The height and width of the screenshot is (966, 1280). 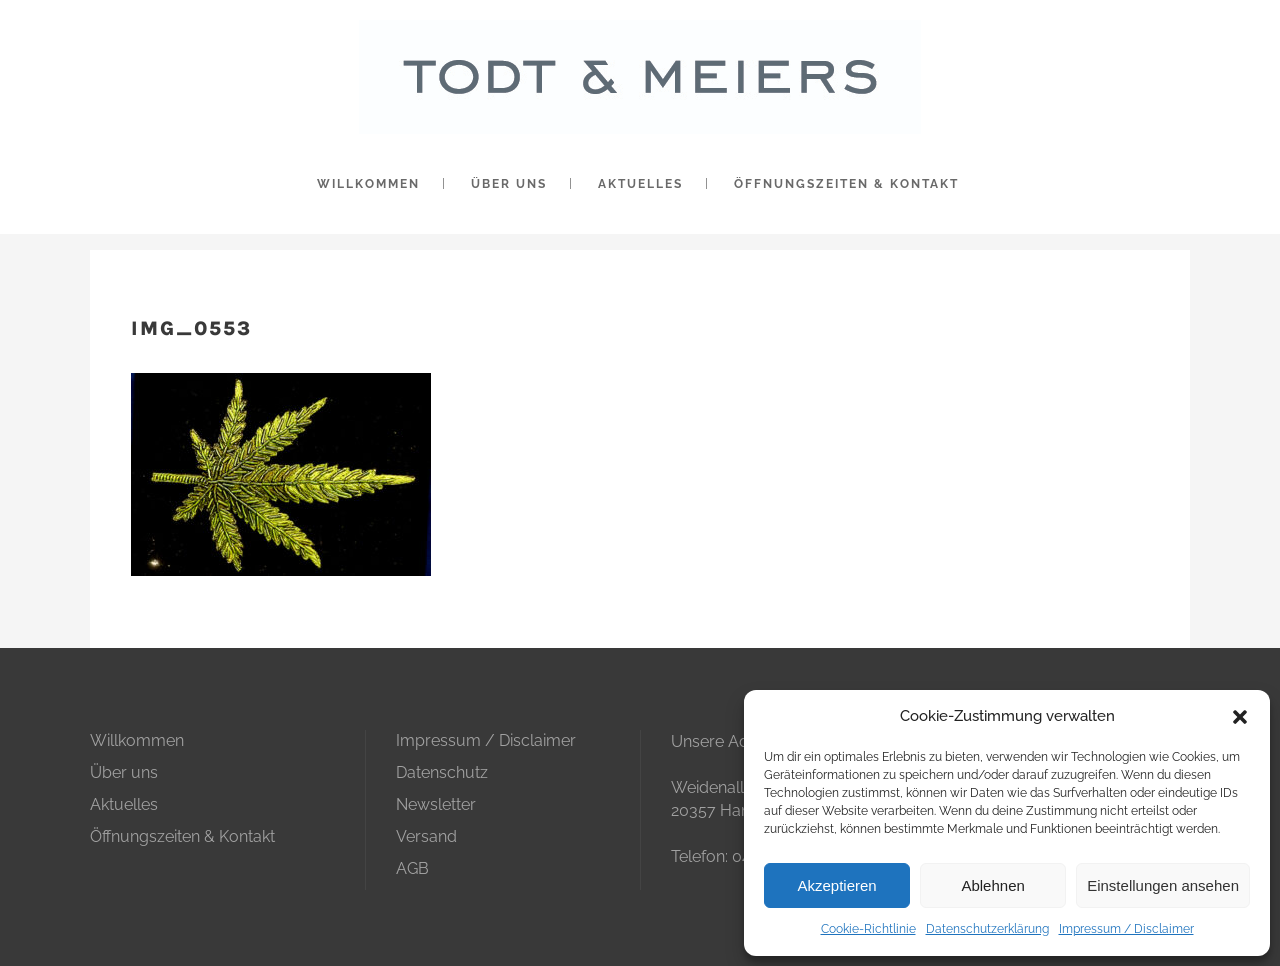 What do you see at coordinates (992, 885) in the screenshot?
I see `Ablehnen` at bounding box center [992, 885].